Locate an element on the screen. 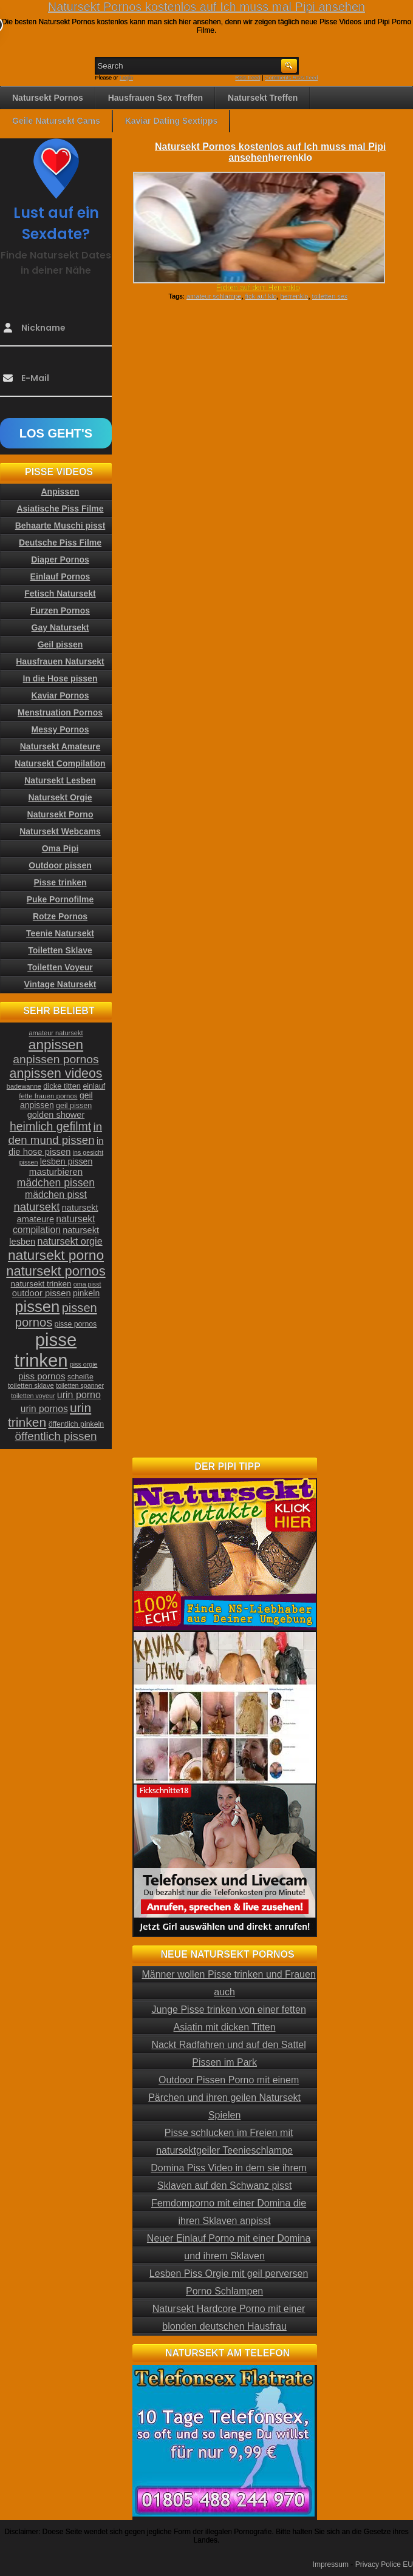 This screenshot has height=2576, width=413. Oma Pipi is located at coordinates (60, 848).